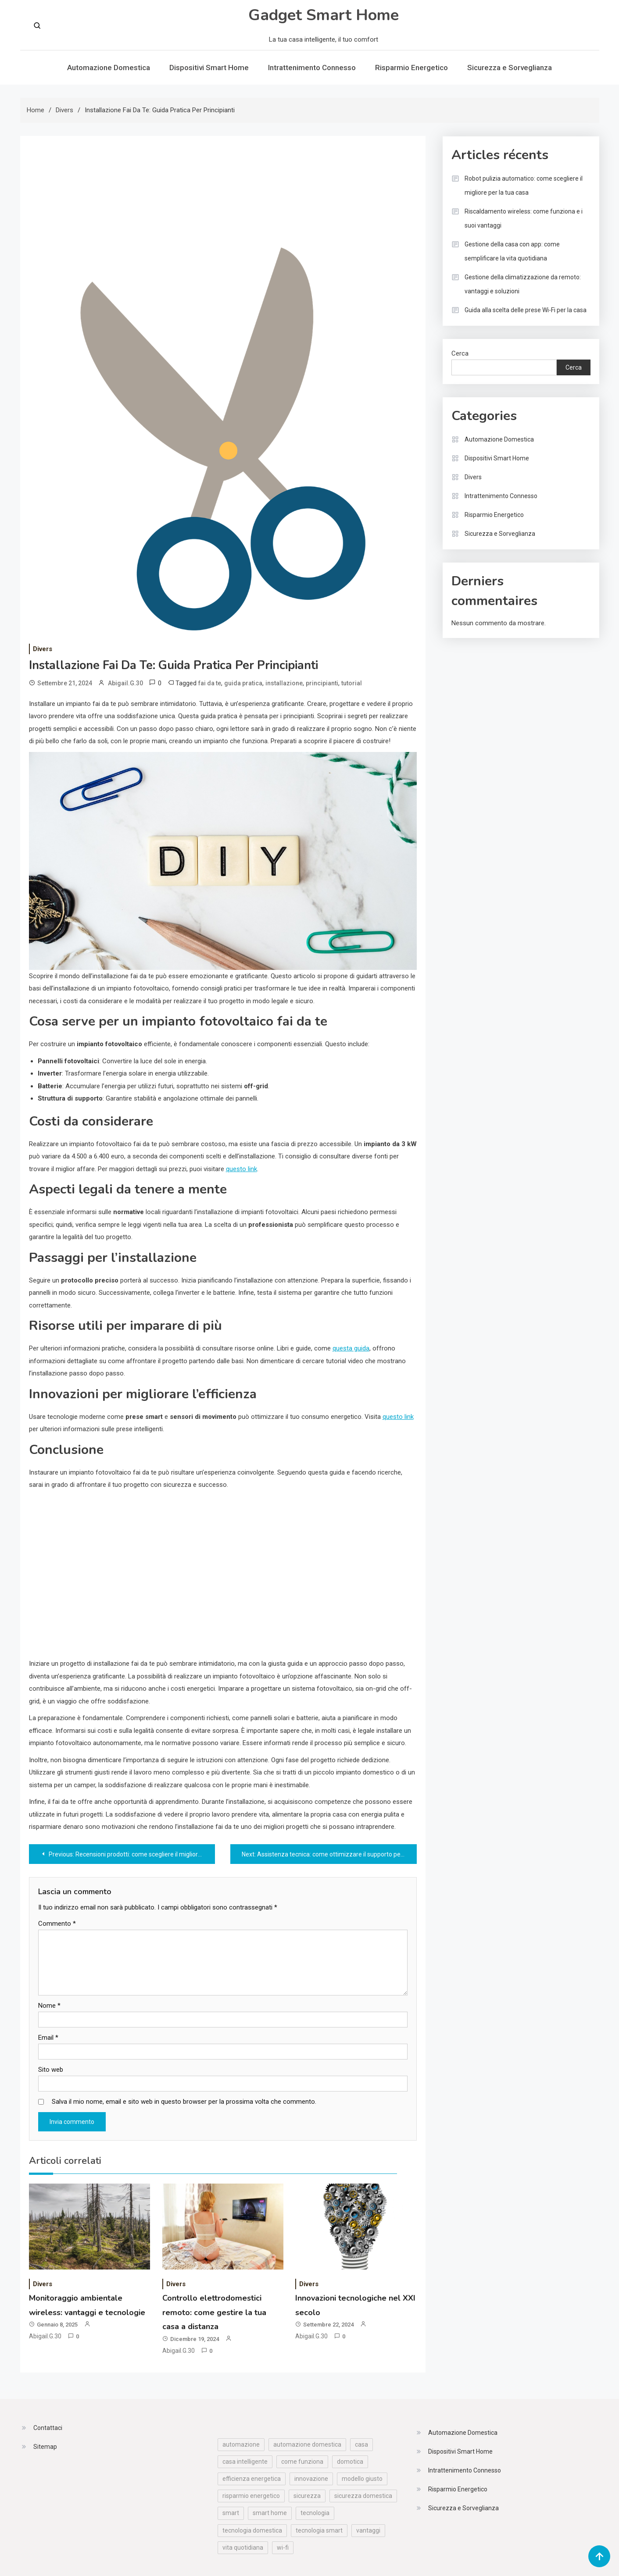 This screenshot has width=619, height=2576. What do you see at coordinates (524, 185) in the screenshot?
I see `Robot pulizia automatico: come scegliere il migliore per la tua casa` at bounding box center [524, 185].